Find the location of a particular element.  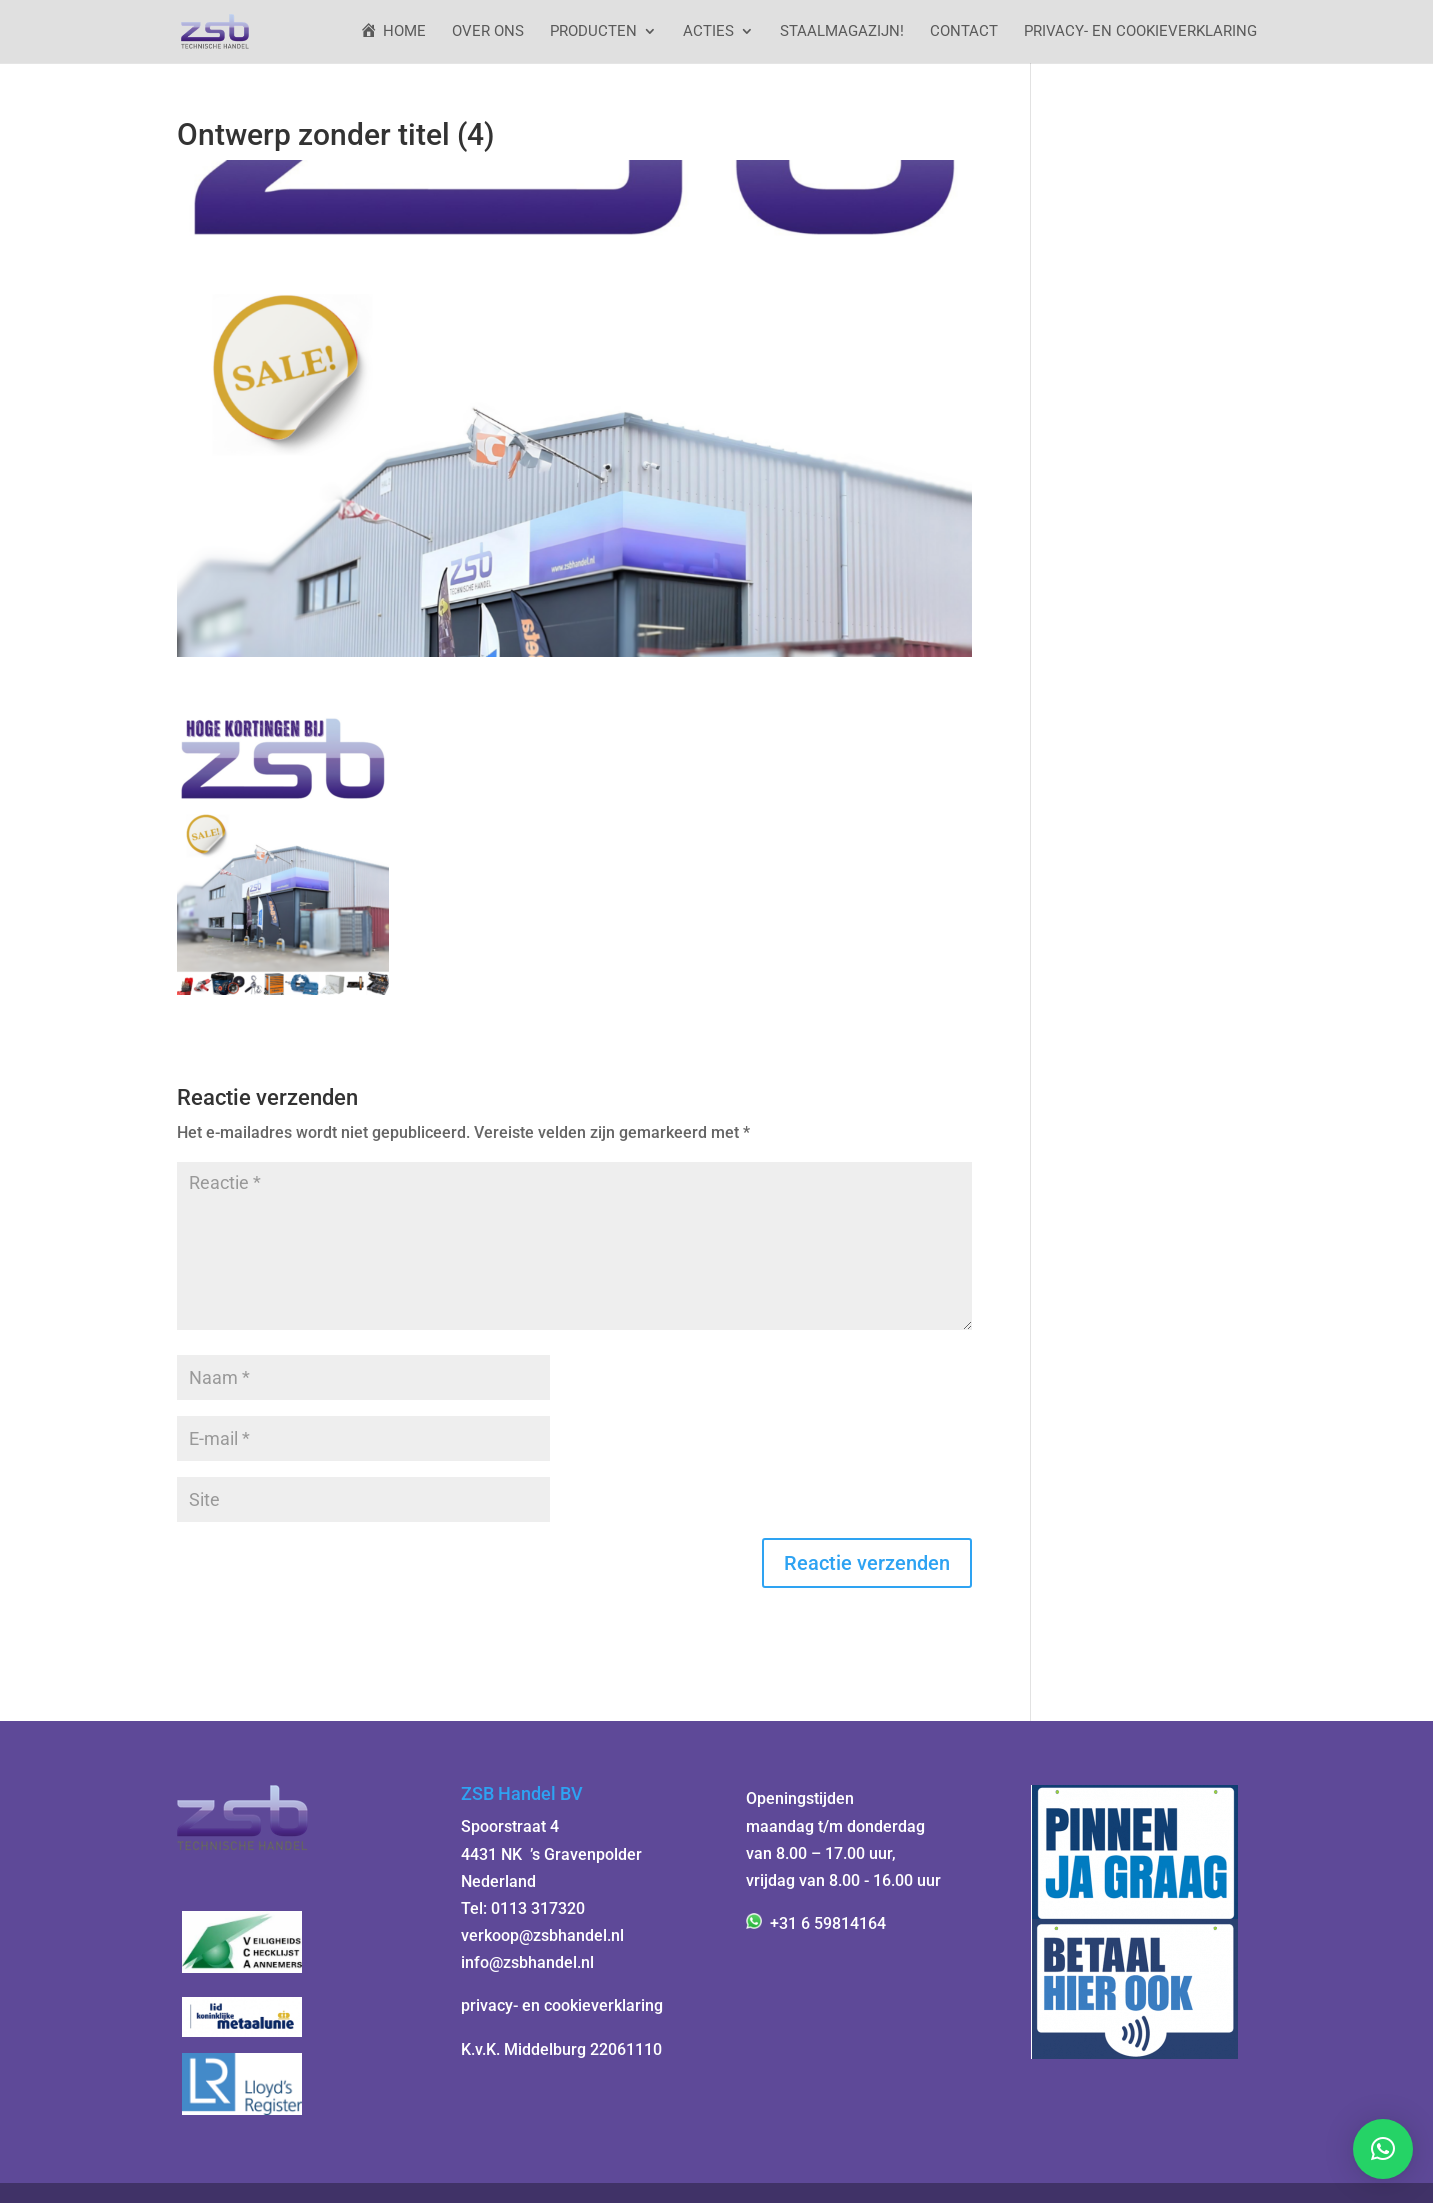

Contact is located at coordinates (964, 32).